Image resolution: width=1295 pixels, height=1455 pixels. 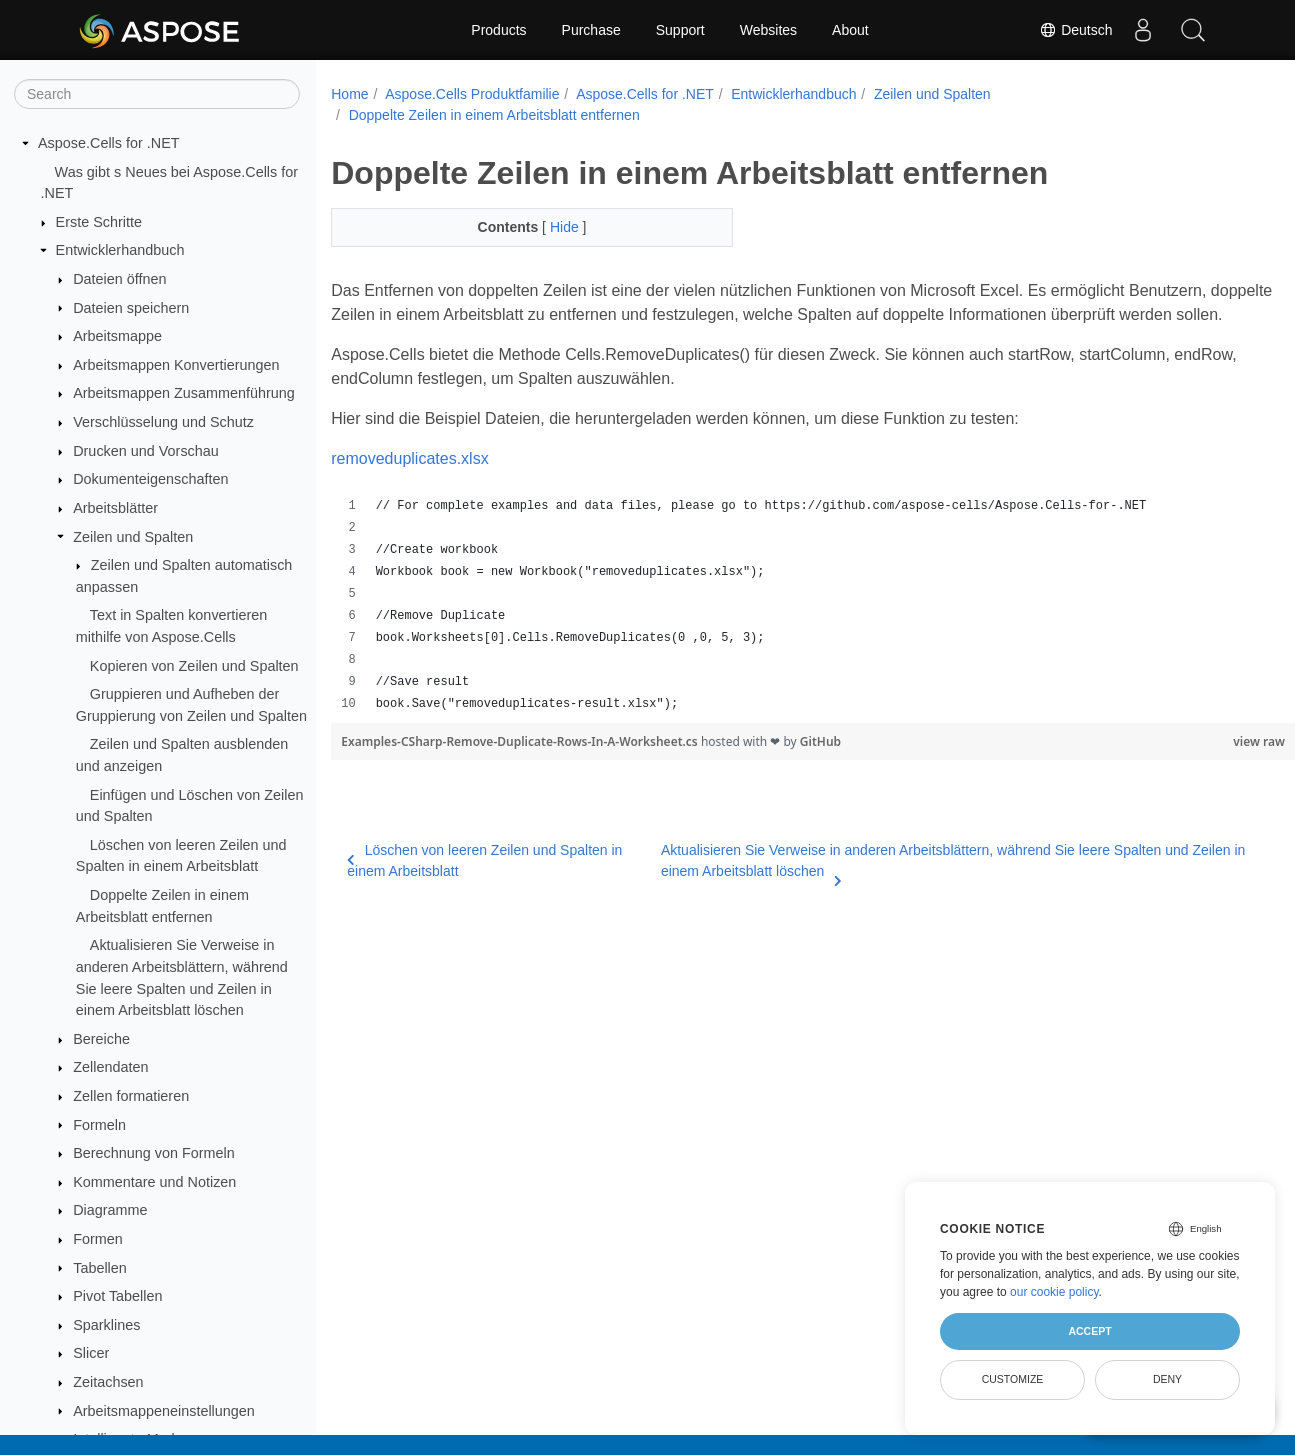 What do you see at coordinates (101, 1039) in the screenshot?
I see `Bereiche` at bounding box center [101, 1039].